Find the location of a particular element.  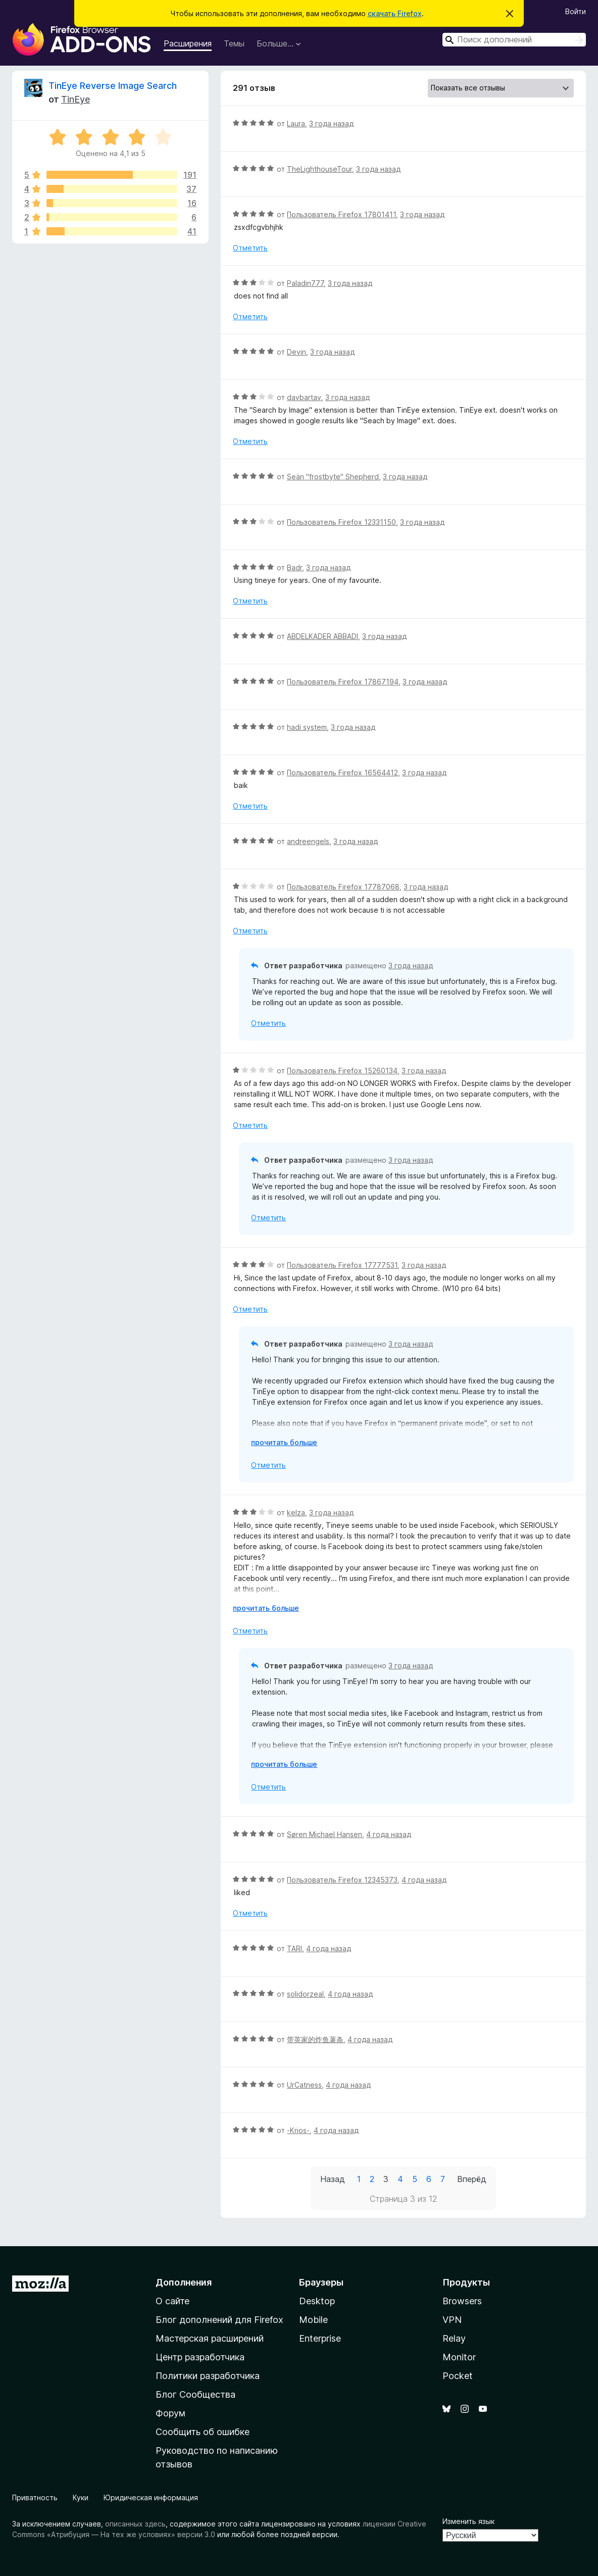

Badr is located at coordinates (294, 567).